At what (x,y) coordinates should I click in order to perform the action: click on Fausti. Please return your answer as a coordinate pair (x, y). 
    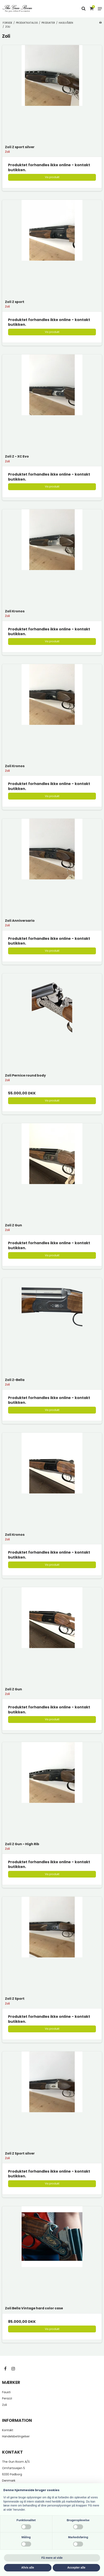
    Looking at the image, I should click on (6, 2392).